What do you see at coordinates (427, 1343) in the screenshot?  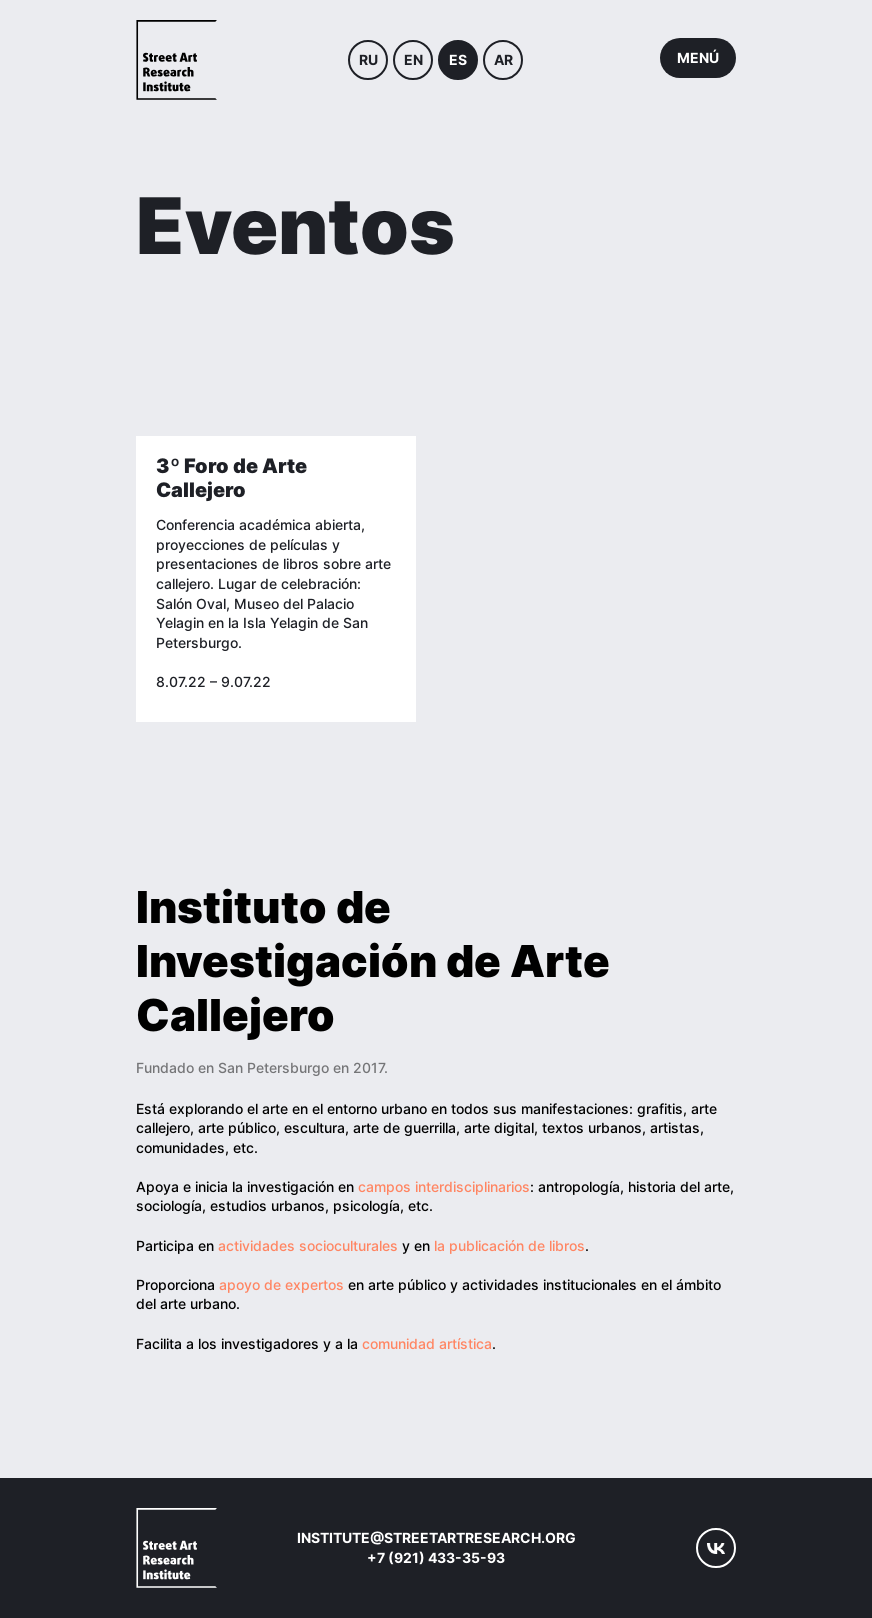 I see `comunidad artística` at bounding box center [427, 1343].